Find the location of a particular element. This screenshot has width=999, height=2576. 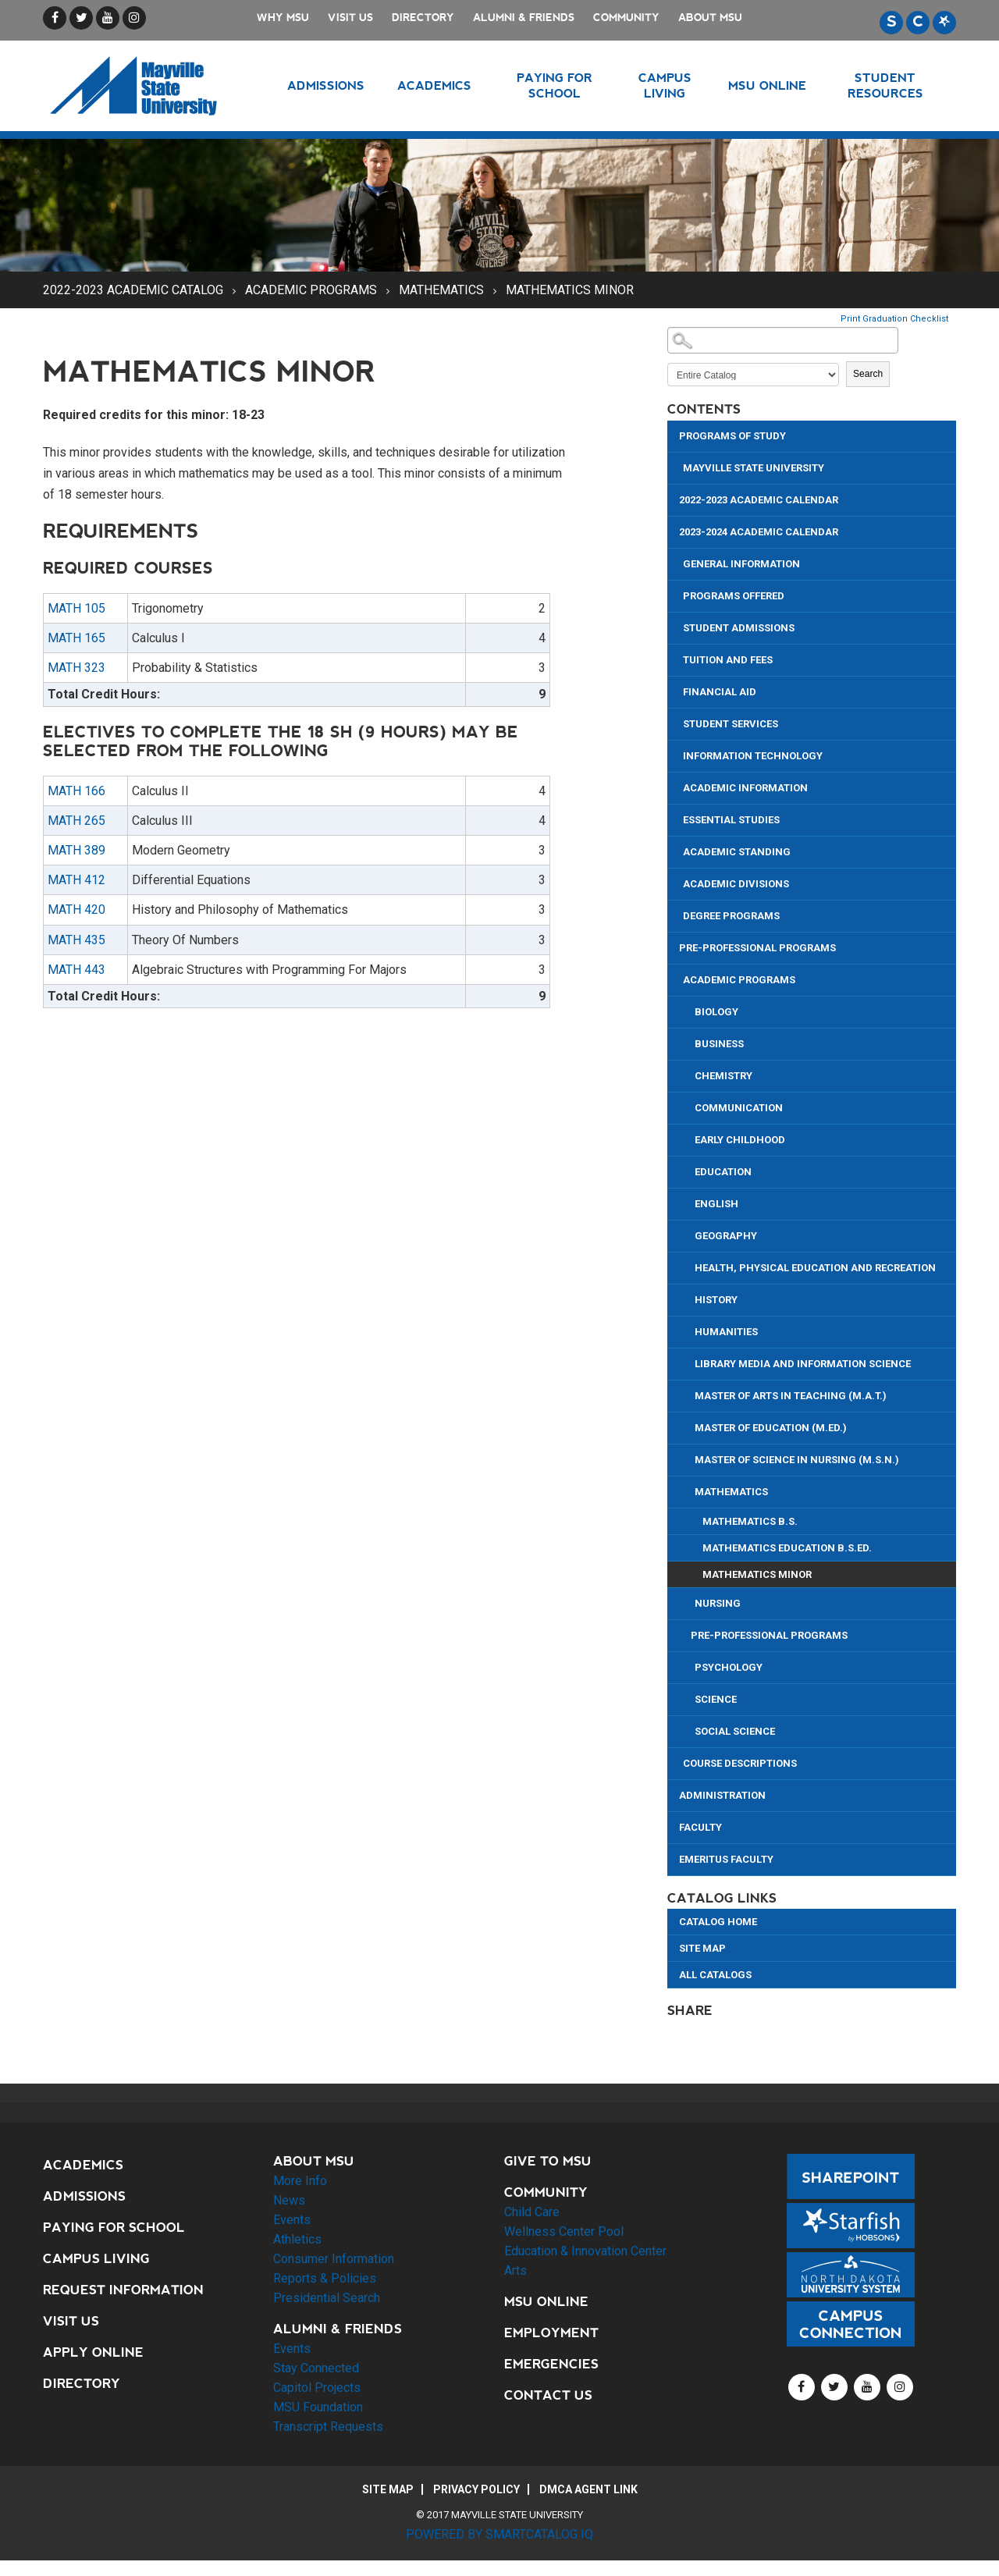

MATH 323 is located at coordinates (76, 667).